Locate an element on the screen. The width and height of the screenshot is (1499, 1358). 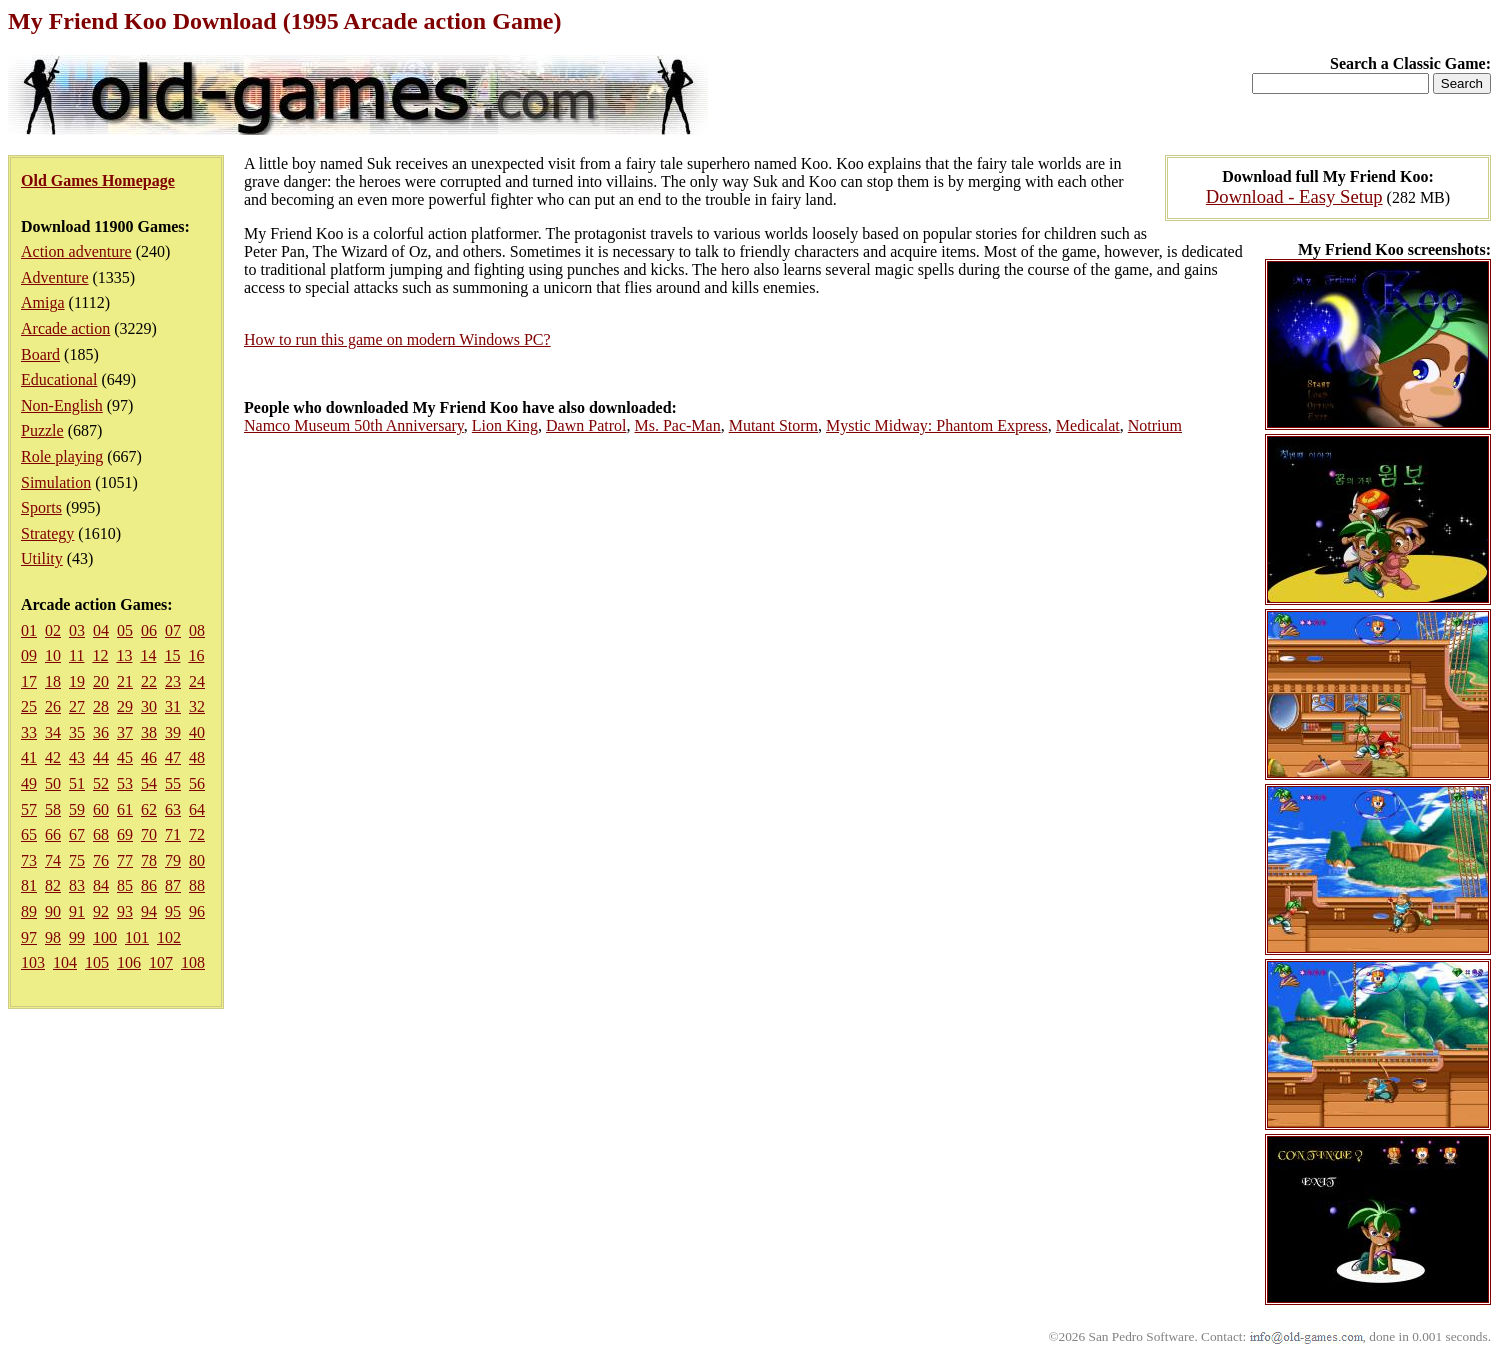
Utility is located at coordinates (42, 558).